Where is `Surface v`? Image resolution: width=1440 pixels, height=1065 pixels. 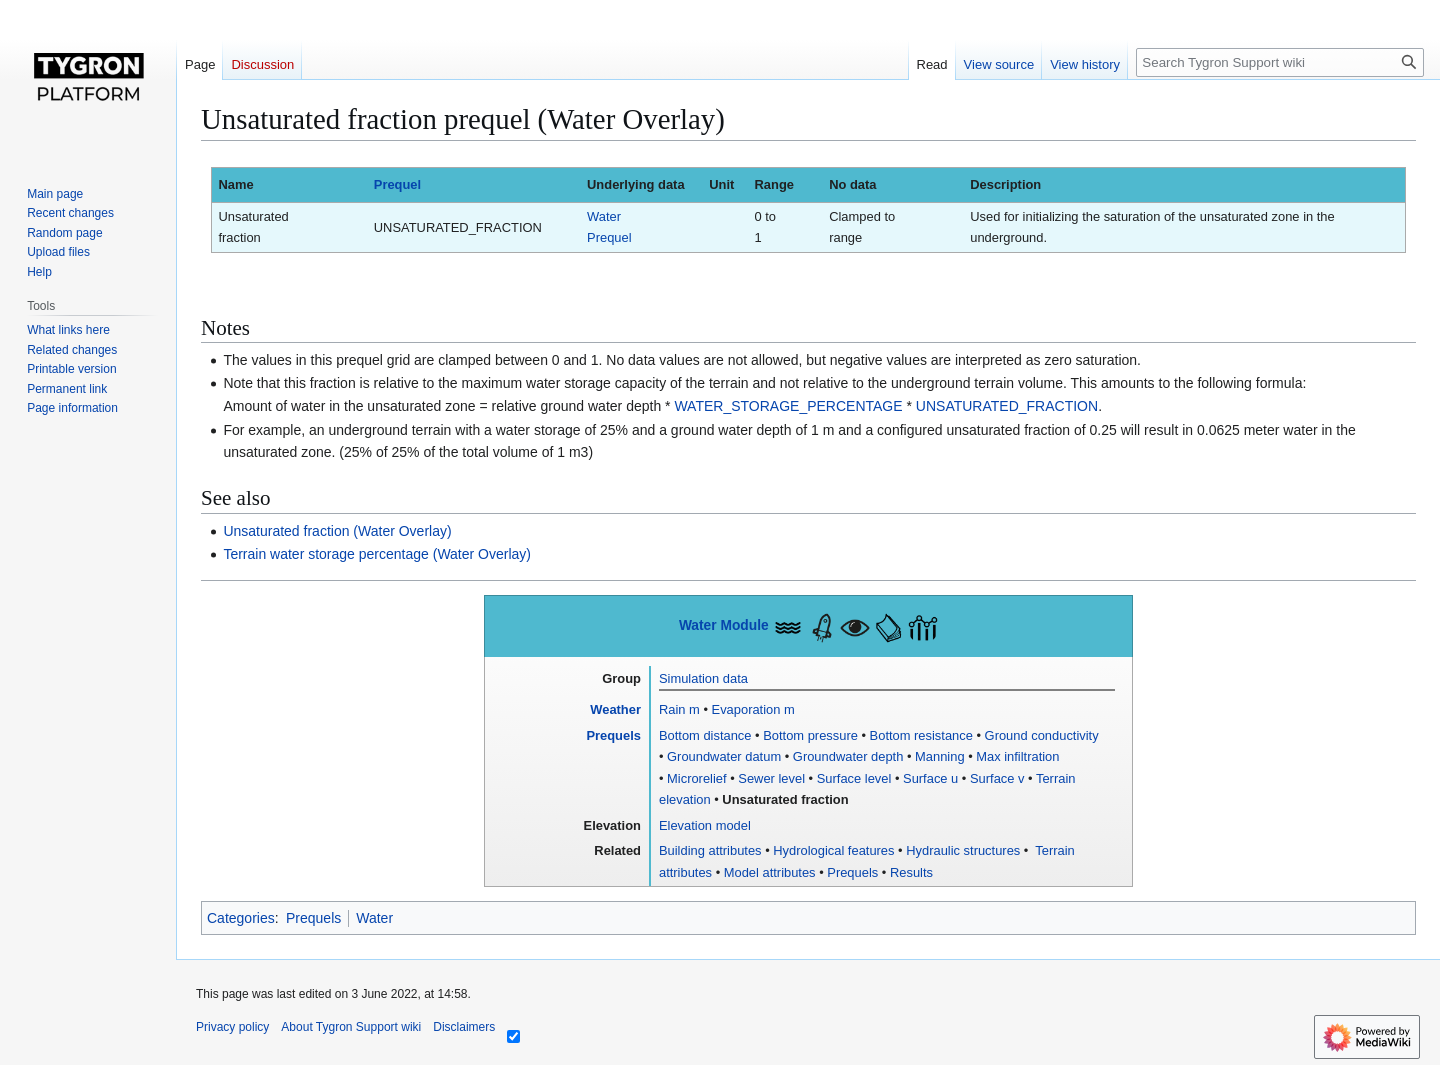 Surface v is located at coordinates (997, 778).